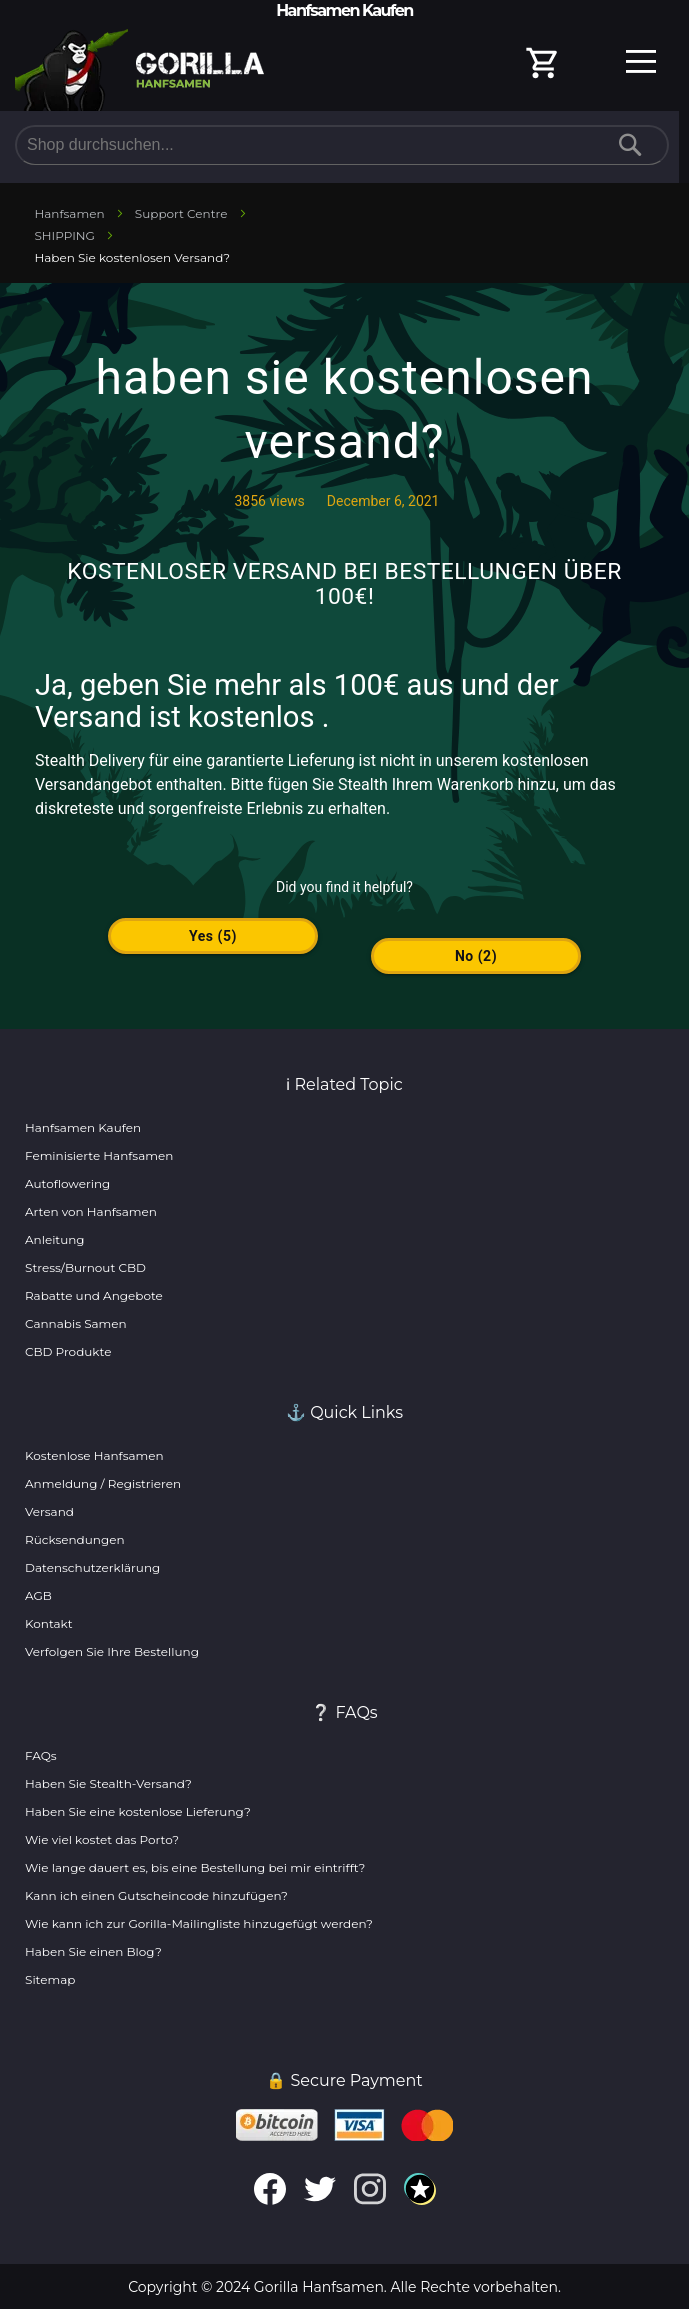 Image resolution: width=689 pixels, height=2309 pixels. Describe the element at coordinates (342, 145) in the screenshot. I see `[combobox]` at that location.